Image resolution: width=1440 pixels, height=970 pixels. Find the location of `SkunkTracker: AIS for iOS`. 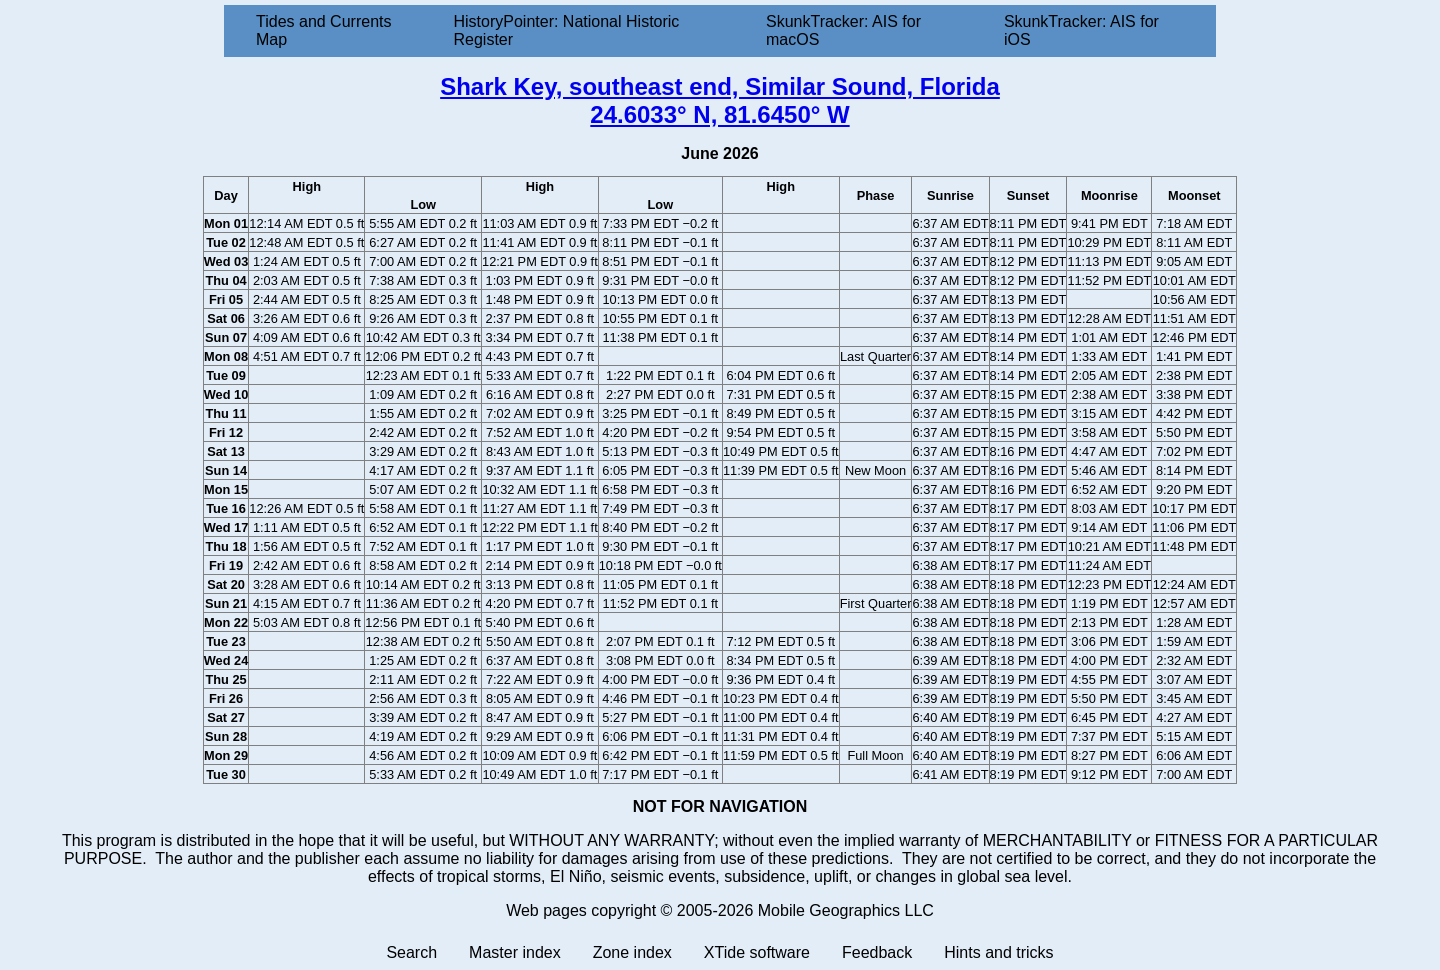

SkunkTracker: AIS for iOS is located at coordinates (1081, 30).